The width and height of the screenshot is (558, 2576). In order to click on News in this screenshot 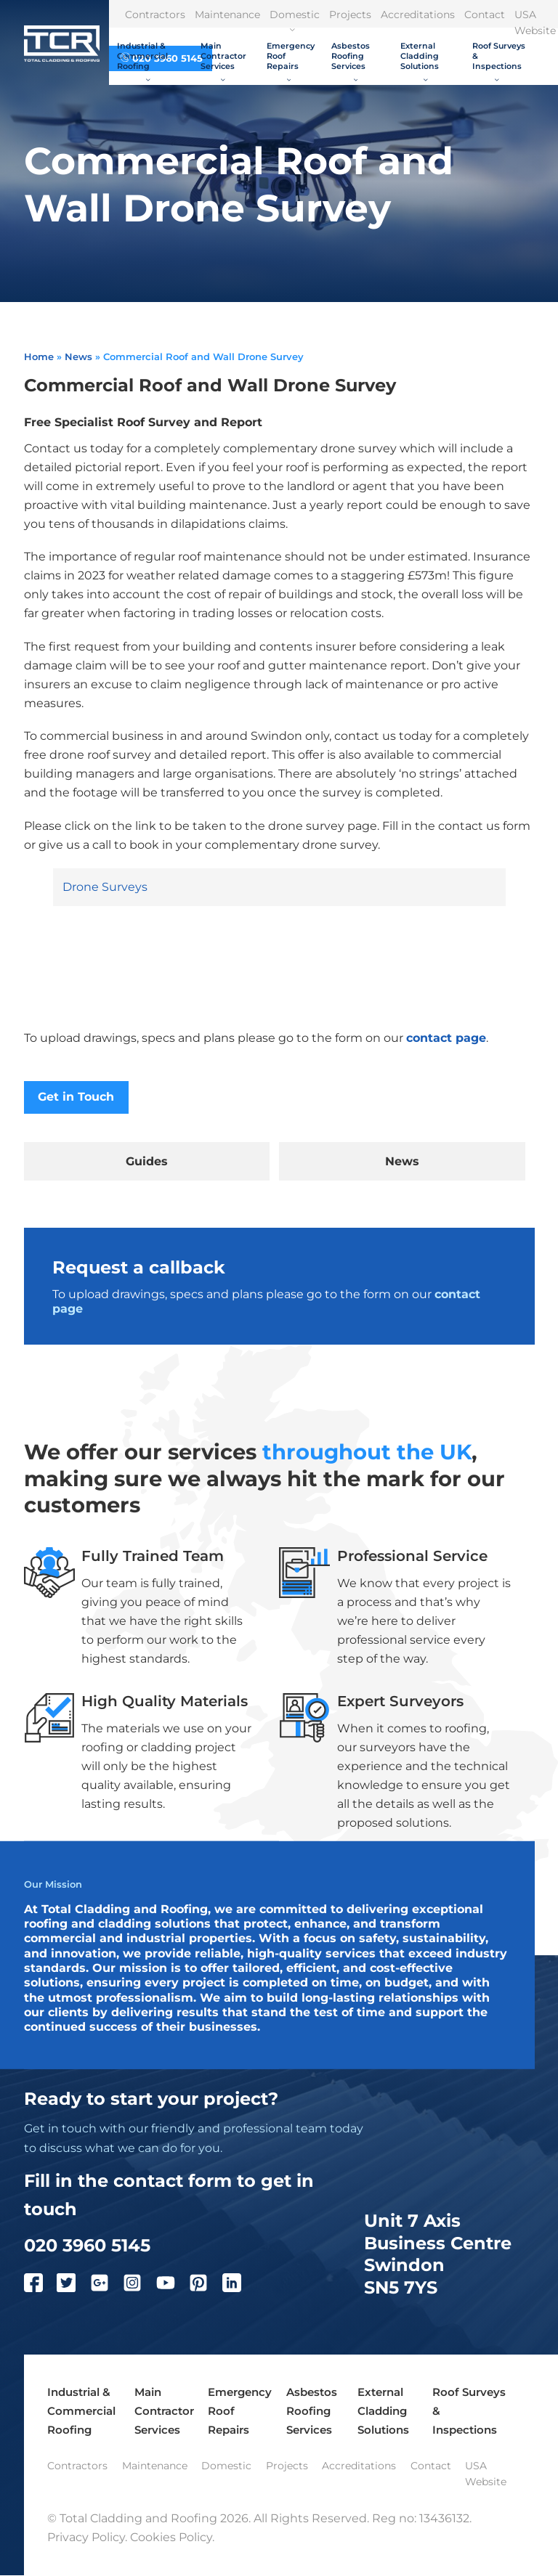, I will do `click(78, 356)`.